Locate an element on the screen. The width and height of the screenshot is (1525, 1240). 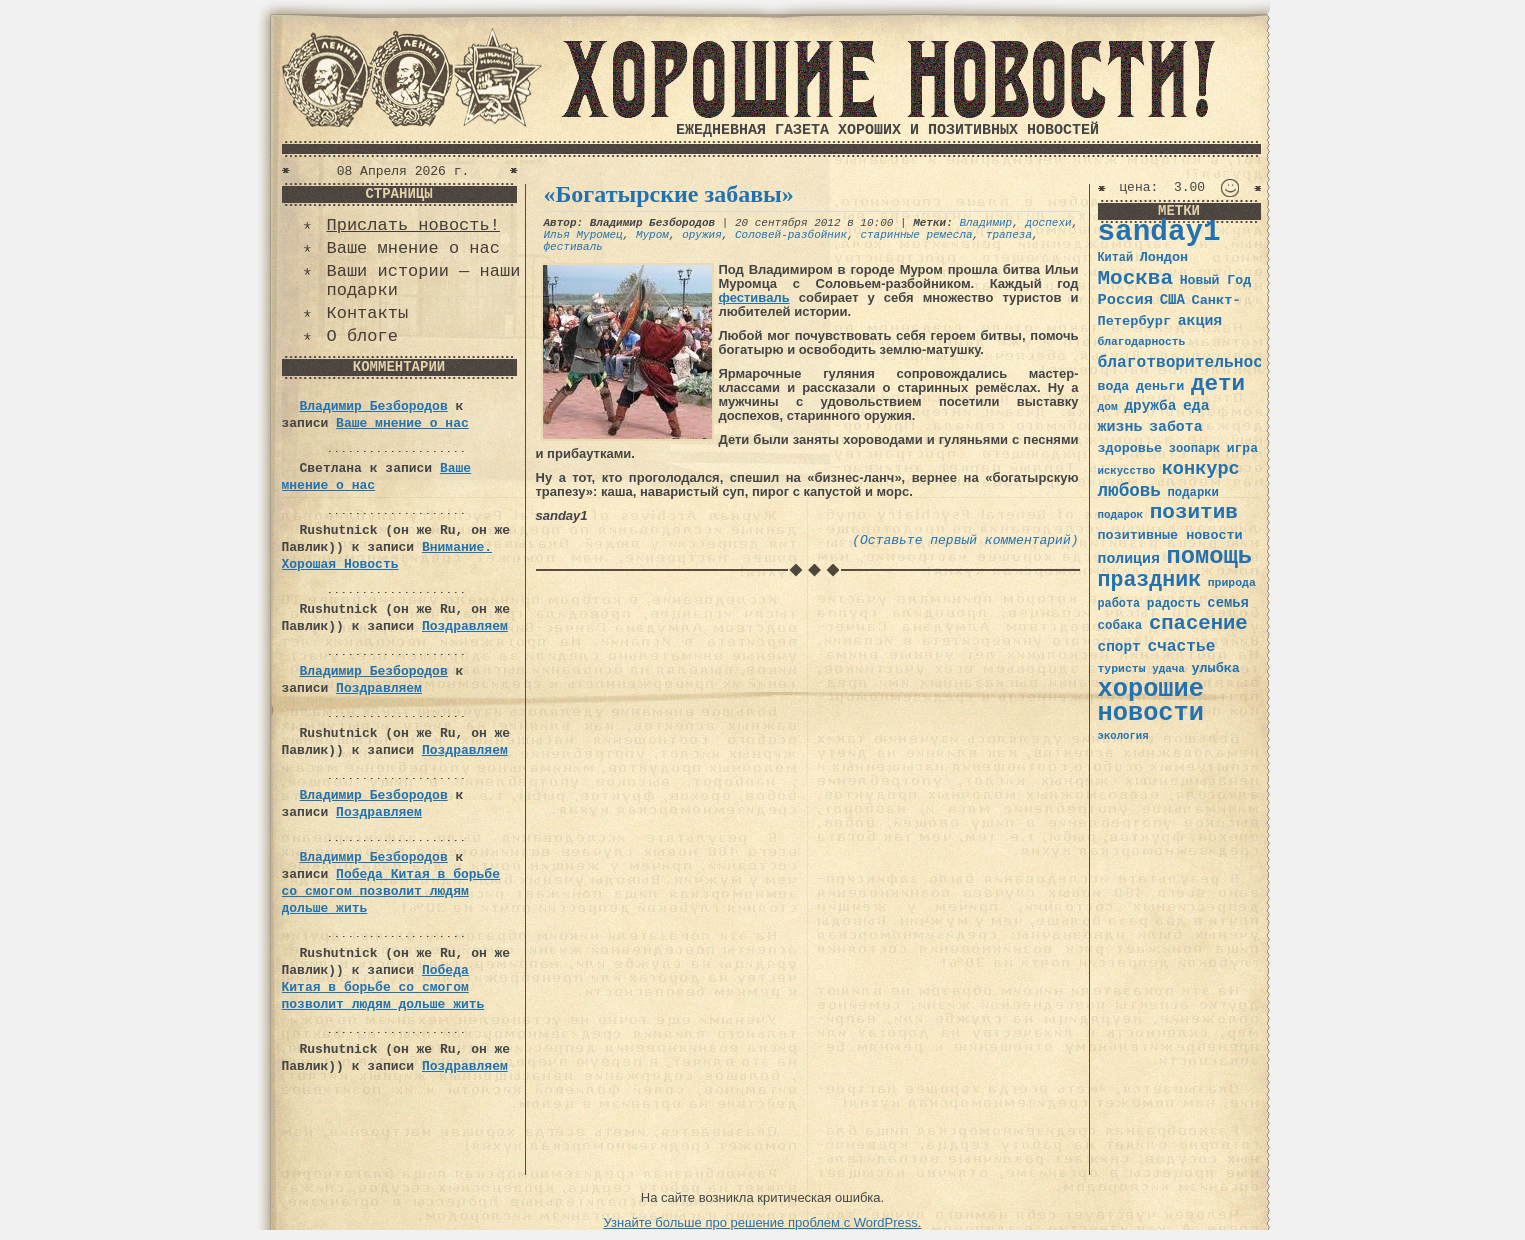
семья [семья (43 элемента)] is located at coordinates (1228, 603).